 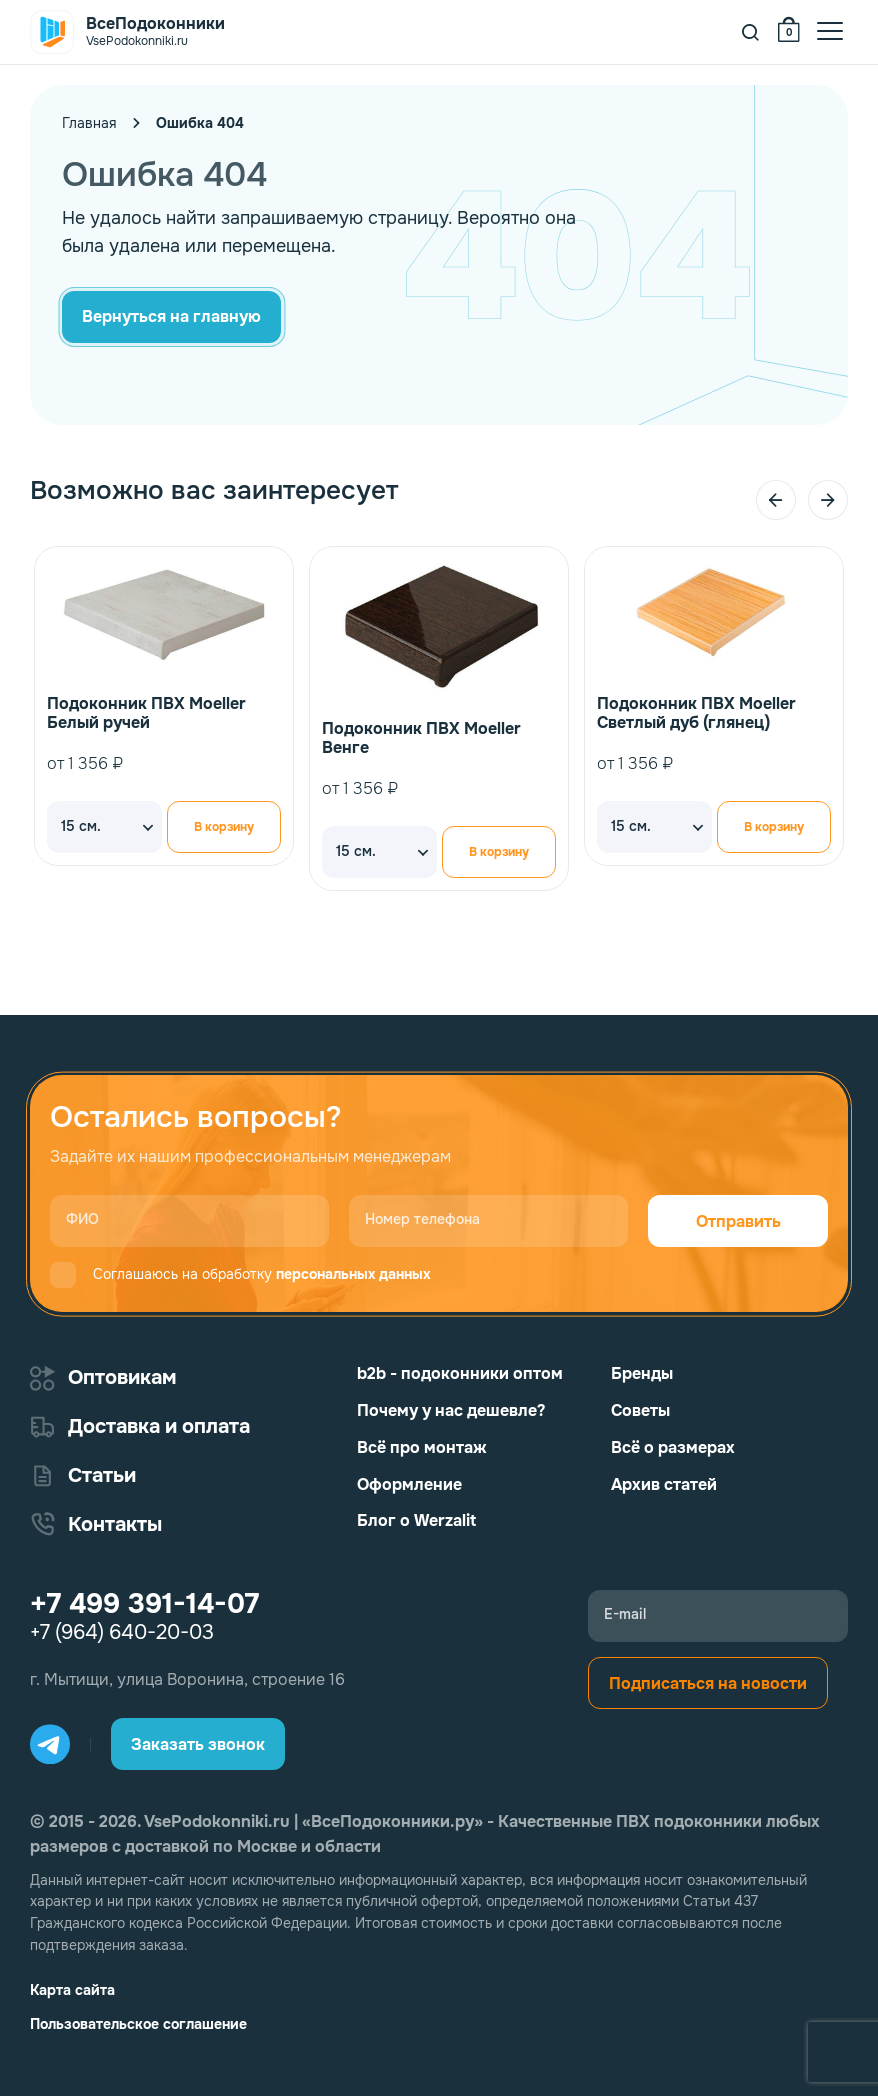 I want to click on персональных данных, so click(x=353, y=1274).